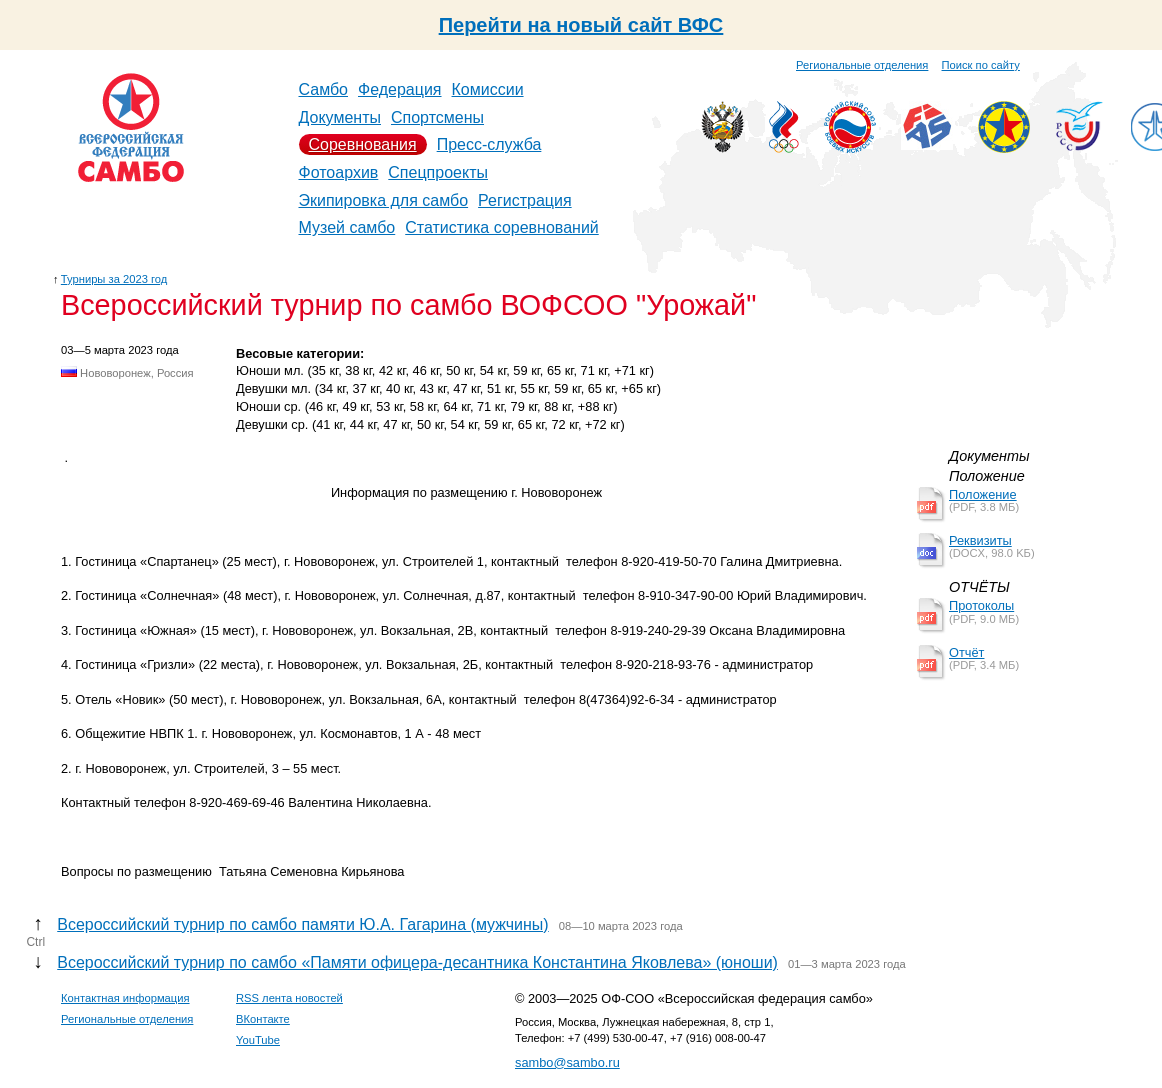 This screenshot has width=1162, height=1088. I want to click on ВКонтакте, so click(263, 1019).